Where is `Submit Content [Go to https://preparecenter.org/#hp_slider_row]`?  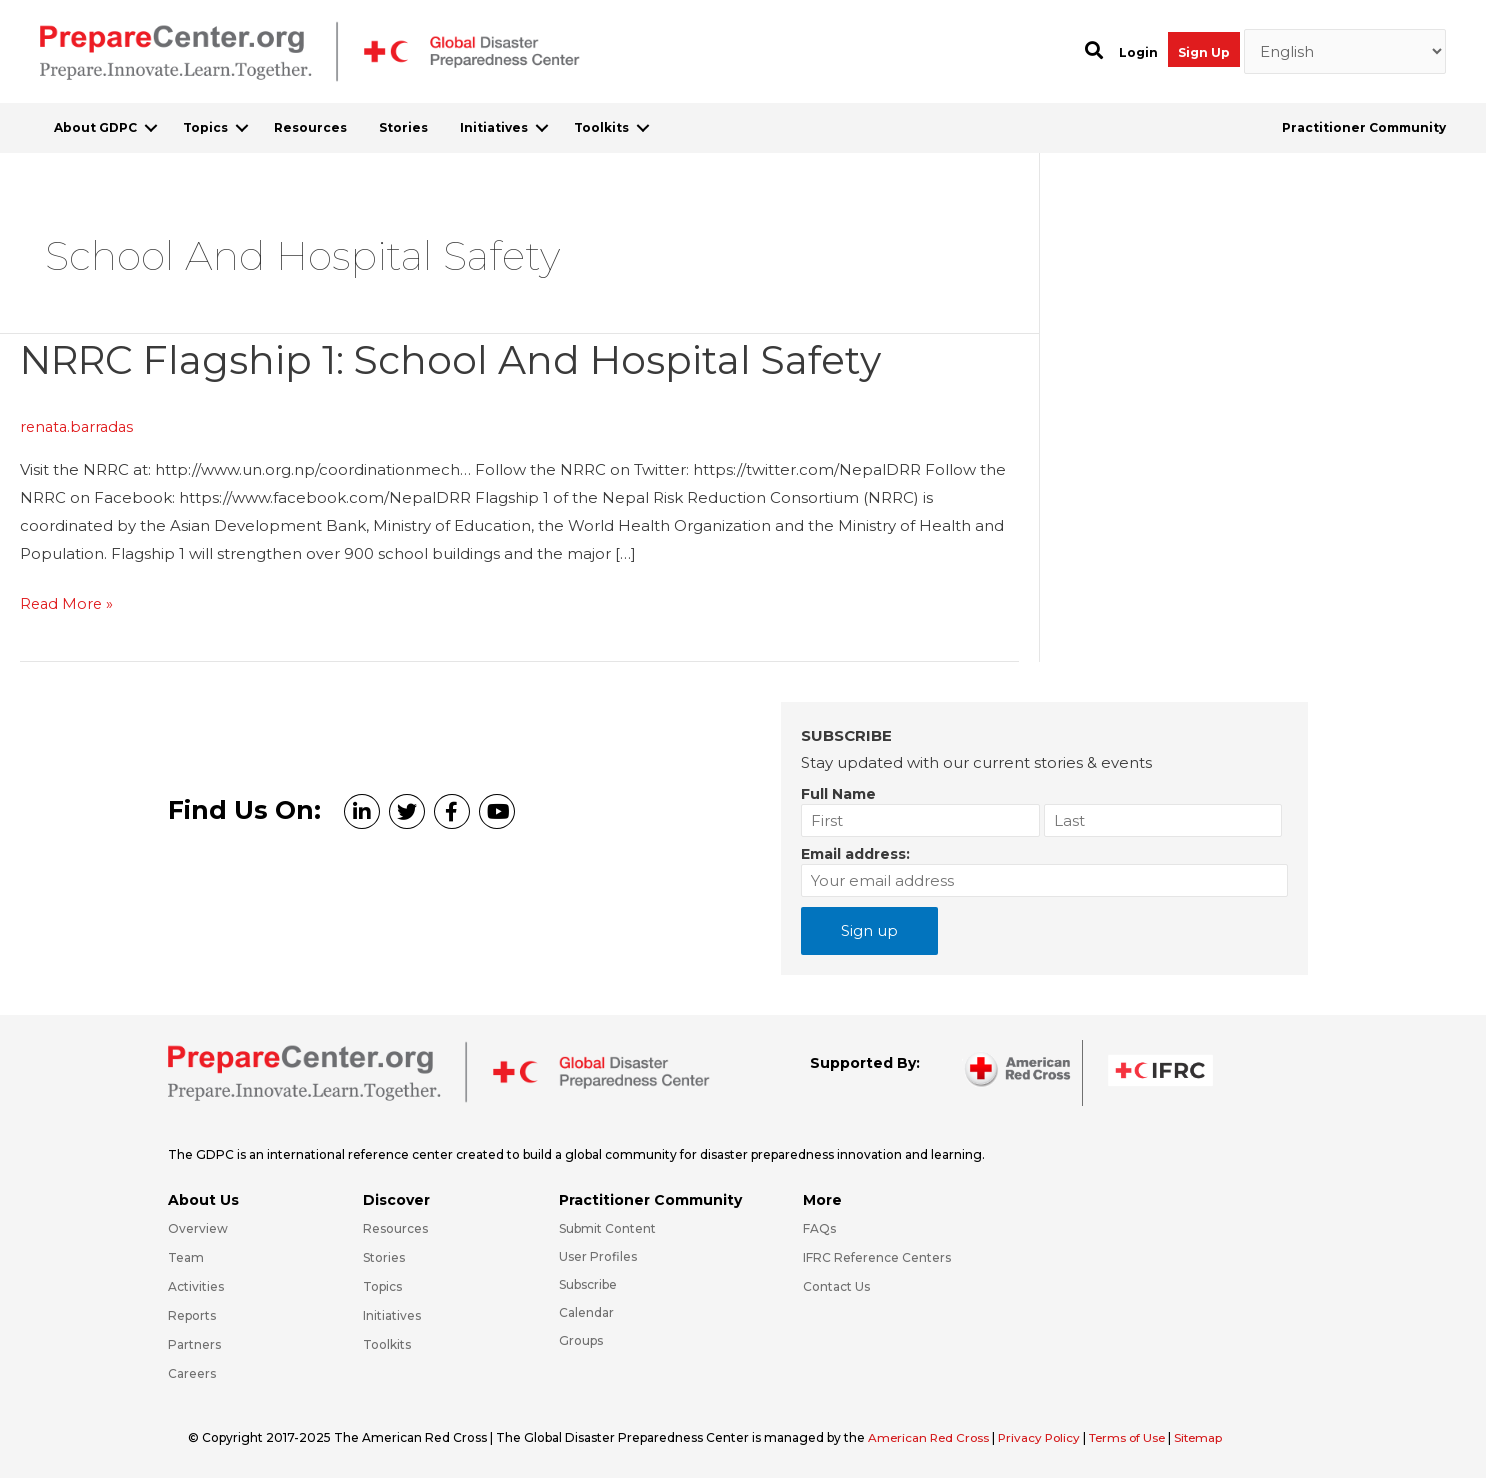
Submit Content [Go to https://preparecenter.org/#hp_slider_row] is located at coordinates (607, 1227).